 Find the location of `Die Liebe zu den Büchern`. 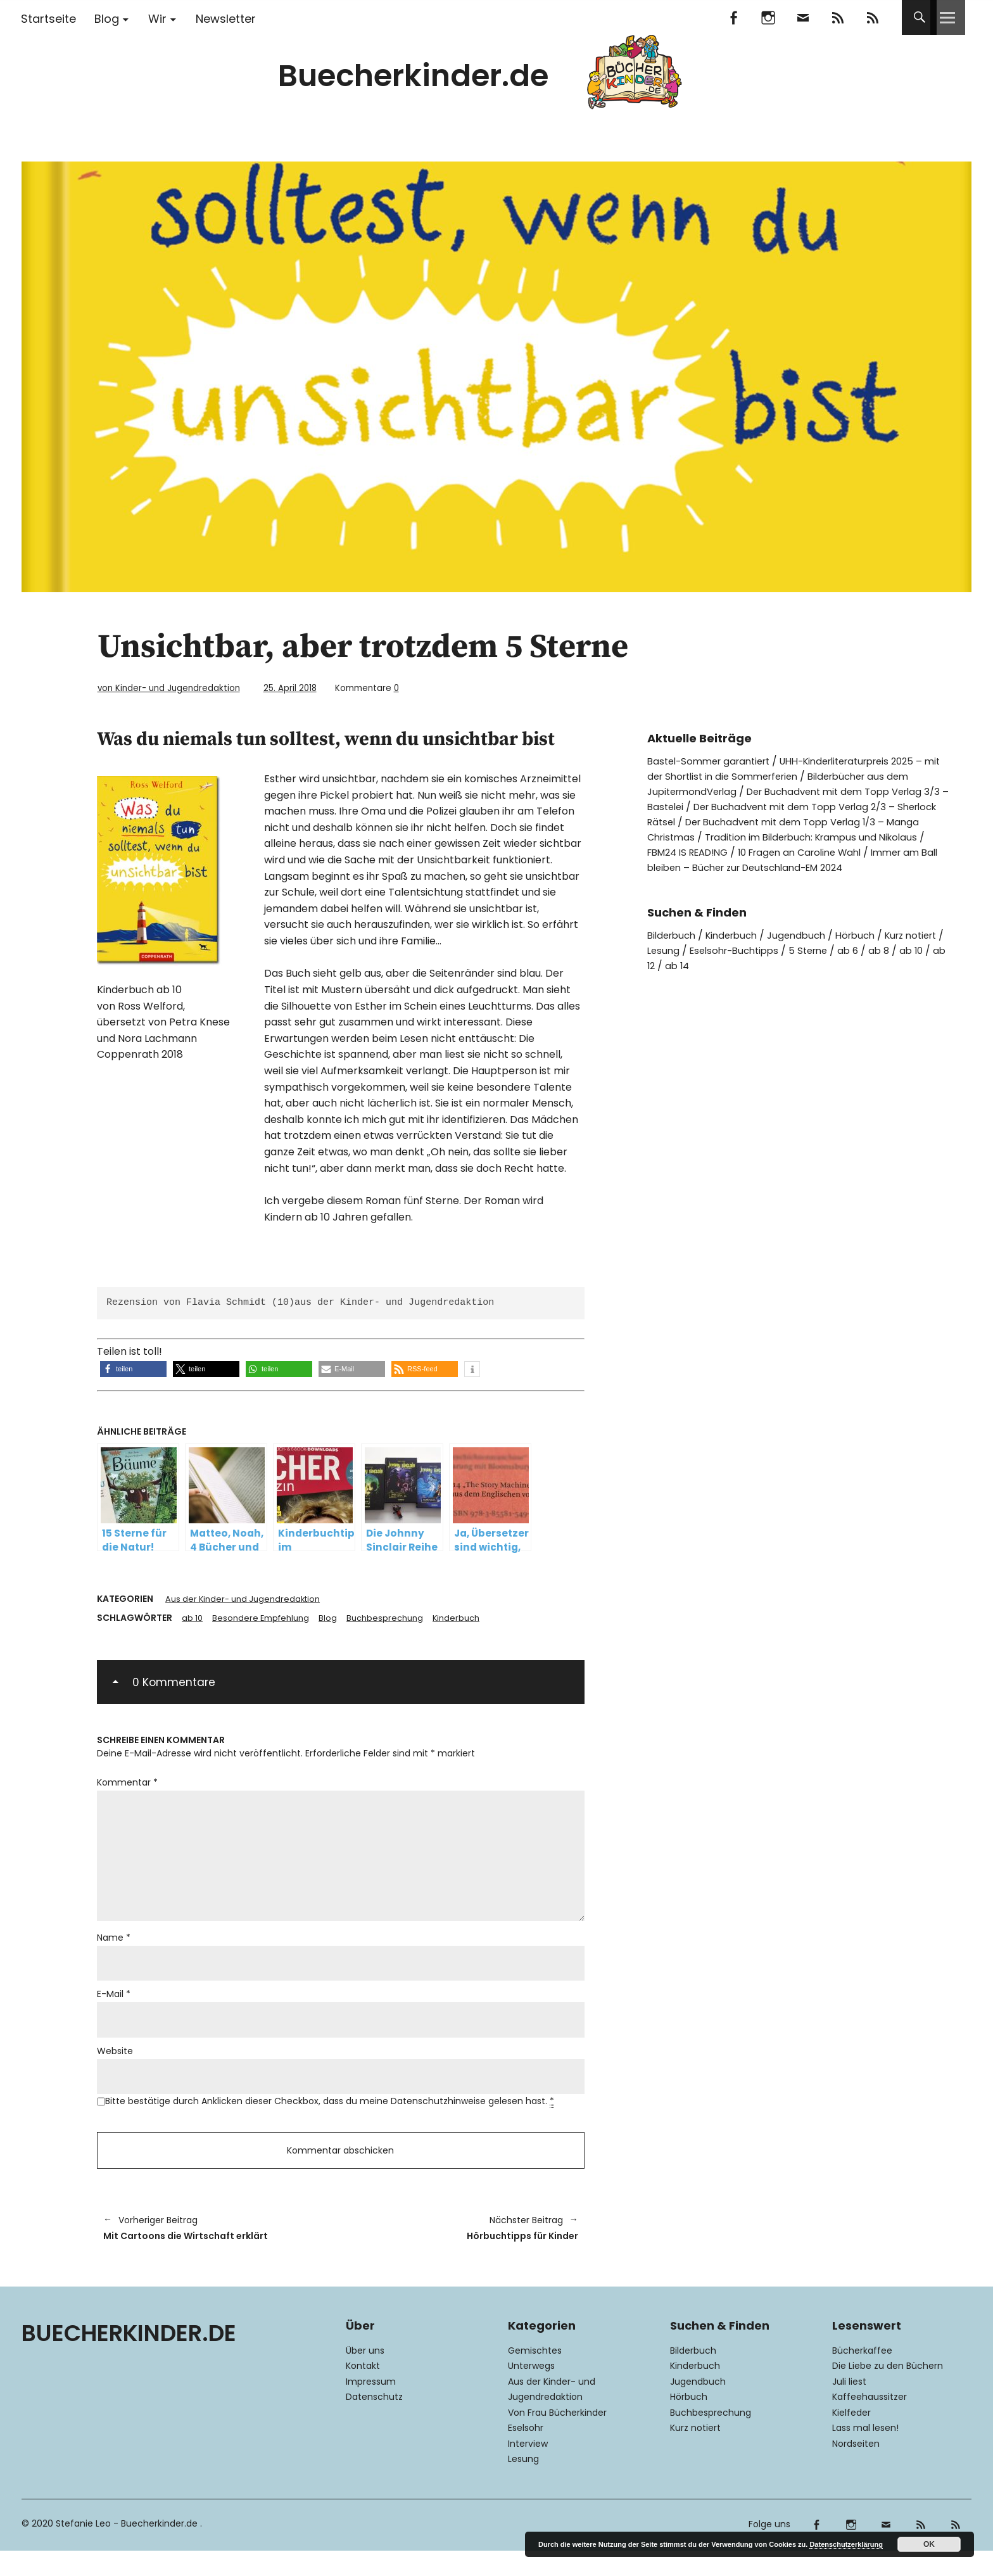

Die Liebe zu den Büchern is located at coordinates (887, 2391).